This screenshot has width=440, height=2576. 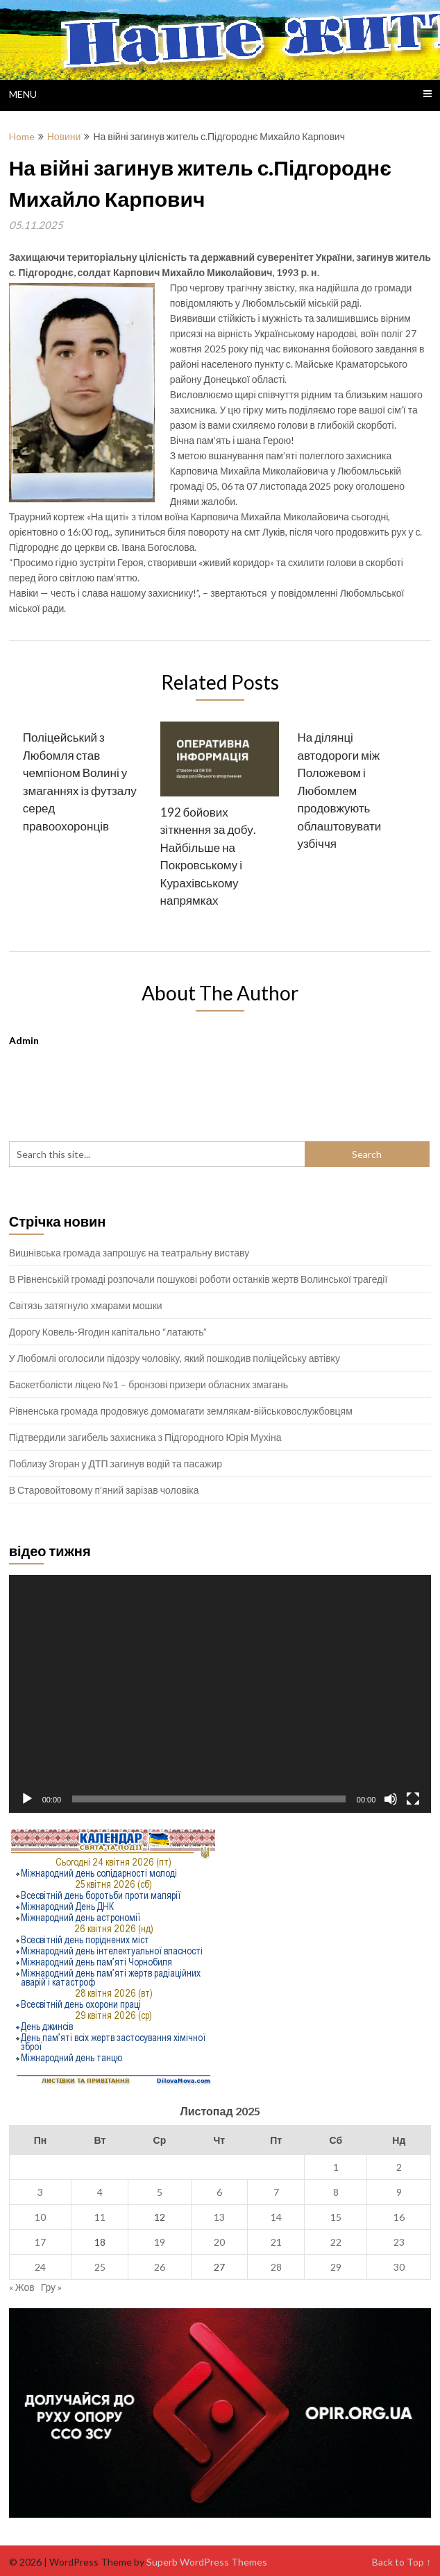 What do you see at coordinates (159, 2242) in the screenshot?
I see `19 [Записи оприлюднені 19.11.2025]` at bounding box center [159, 2242].